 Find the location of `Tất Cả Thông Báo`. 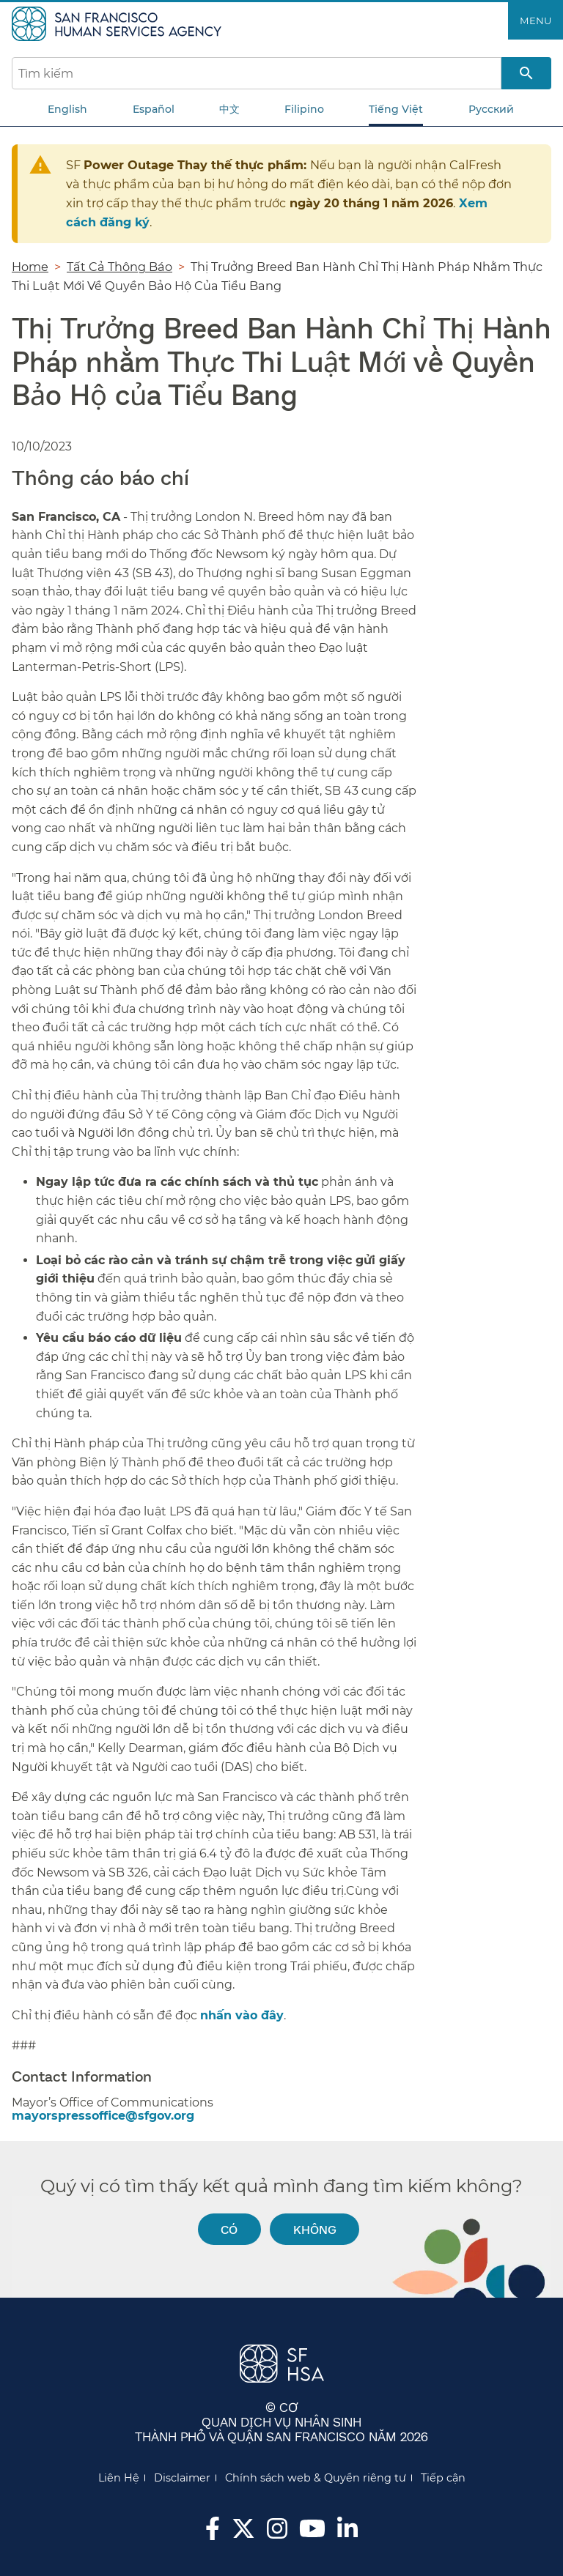

Tất Cả Thông Báo is located at coordinates (119, 266).